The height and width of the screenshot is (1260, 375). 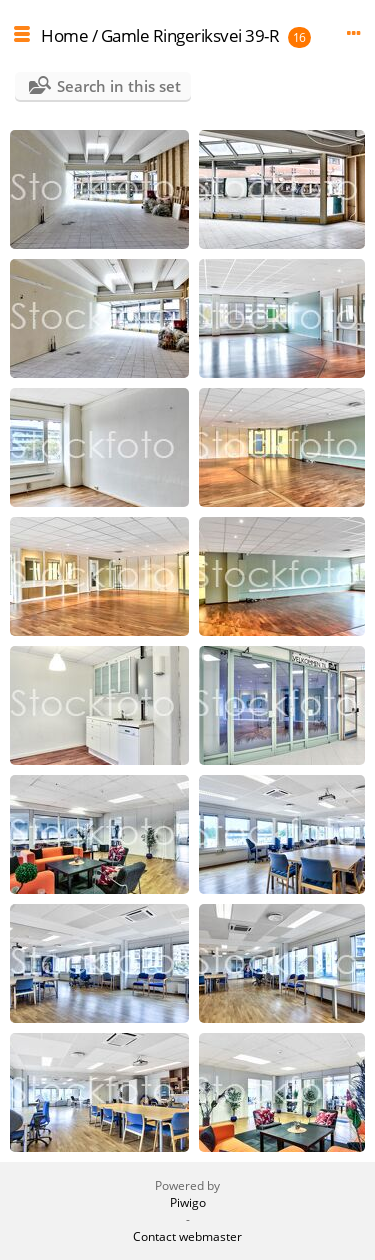 I want to click on Home, so click(x=64, y=35).